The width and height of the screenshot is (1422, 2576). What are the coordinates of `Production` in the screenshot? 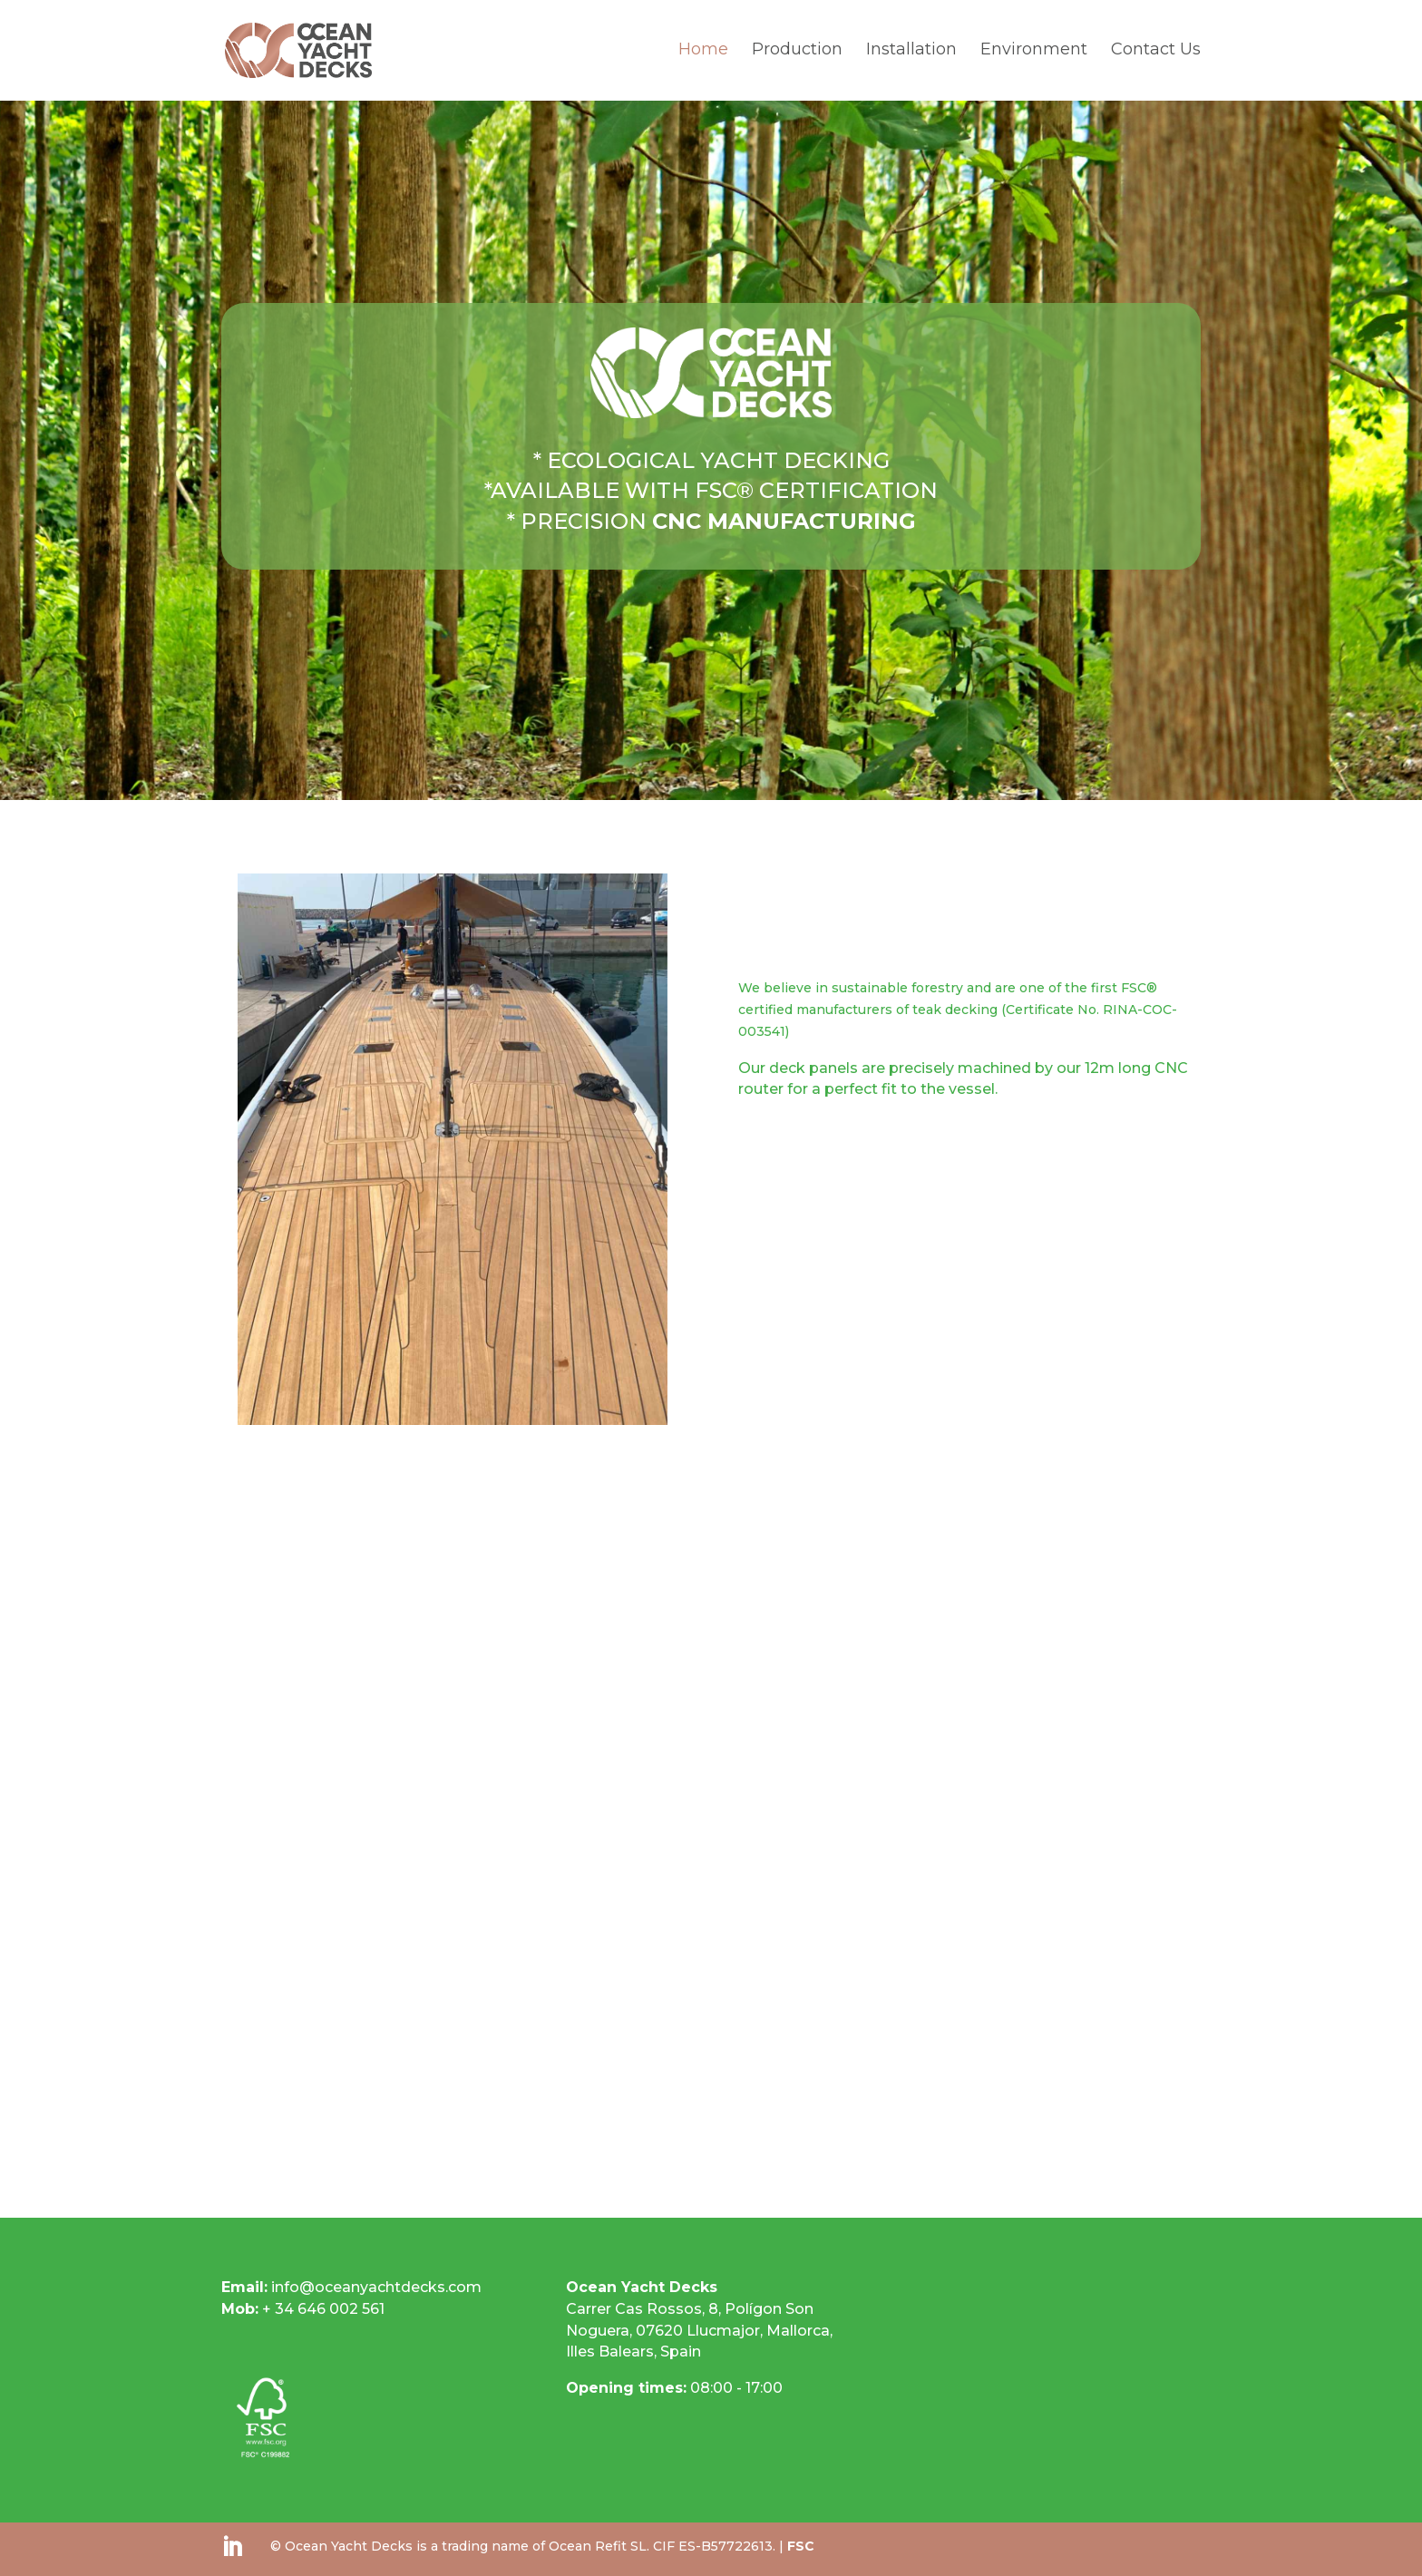 It's located at (797, 53).